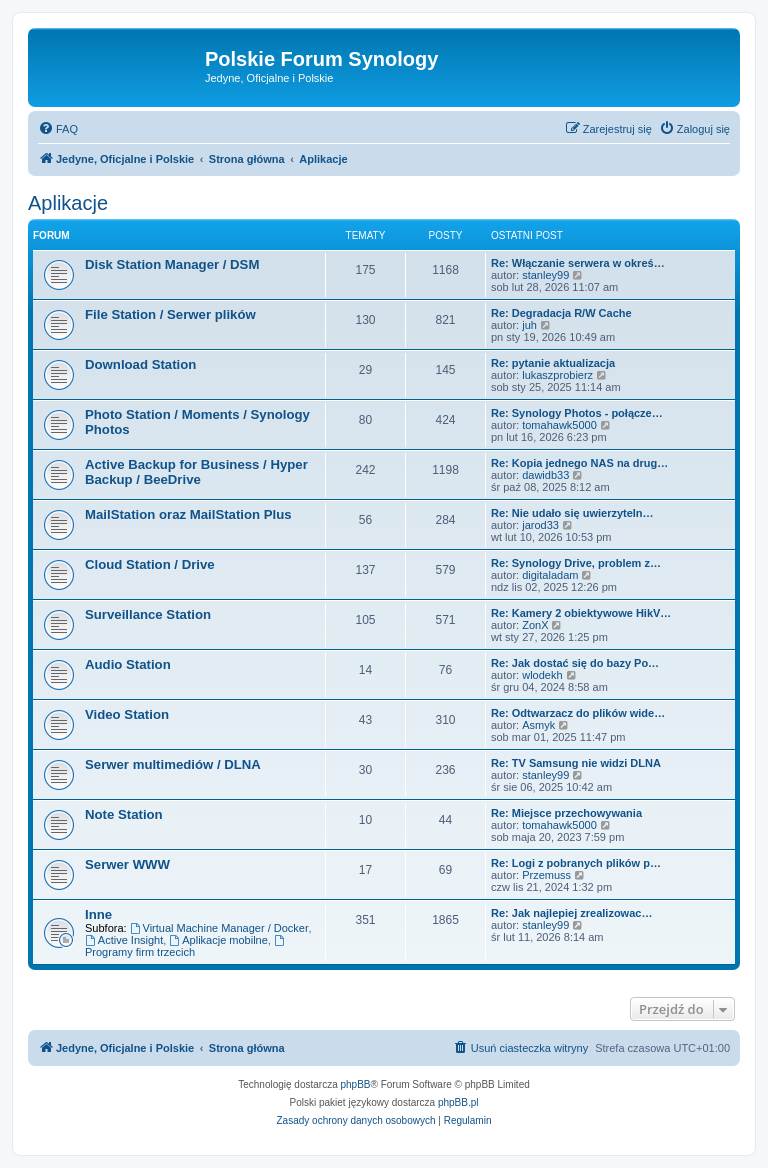 The width and height of the screenshot is (768, 1168). What do you see at coordinates (553, 363) in the screenshot?
I see `Re: pytanie aktualizacja` at bounding box center [553, 363].